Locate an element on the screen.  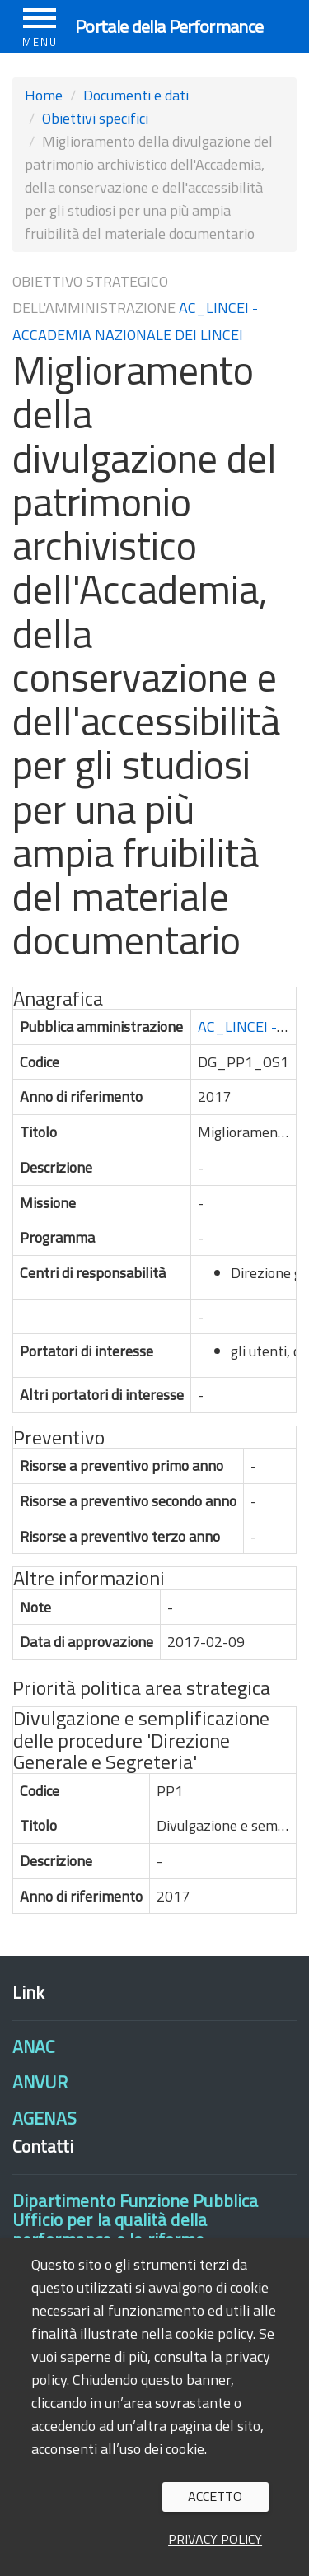
AGENAS is located at coordinates (44, 2118).